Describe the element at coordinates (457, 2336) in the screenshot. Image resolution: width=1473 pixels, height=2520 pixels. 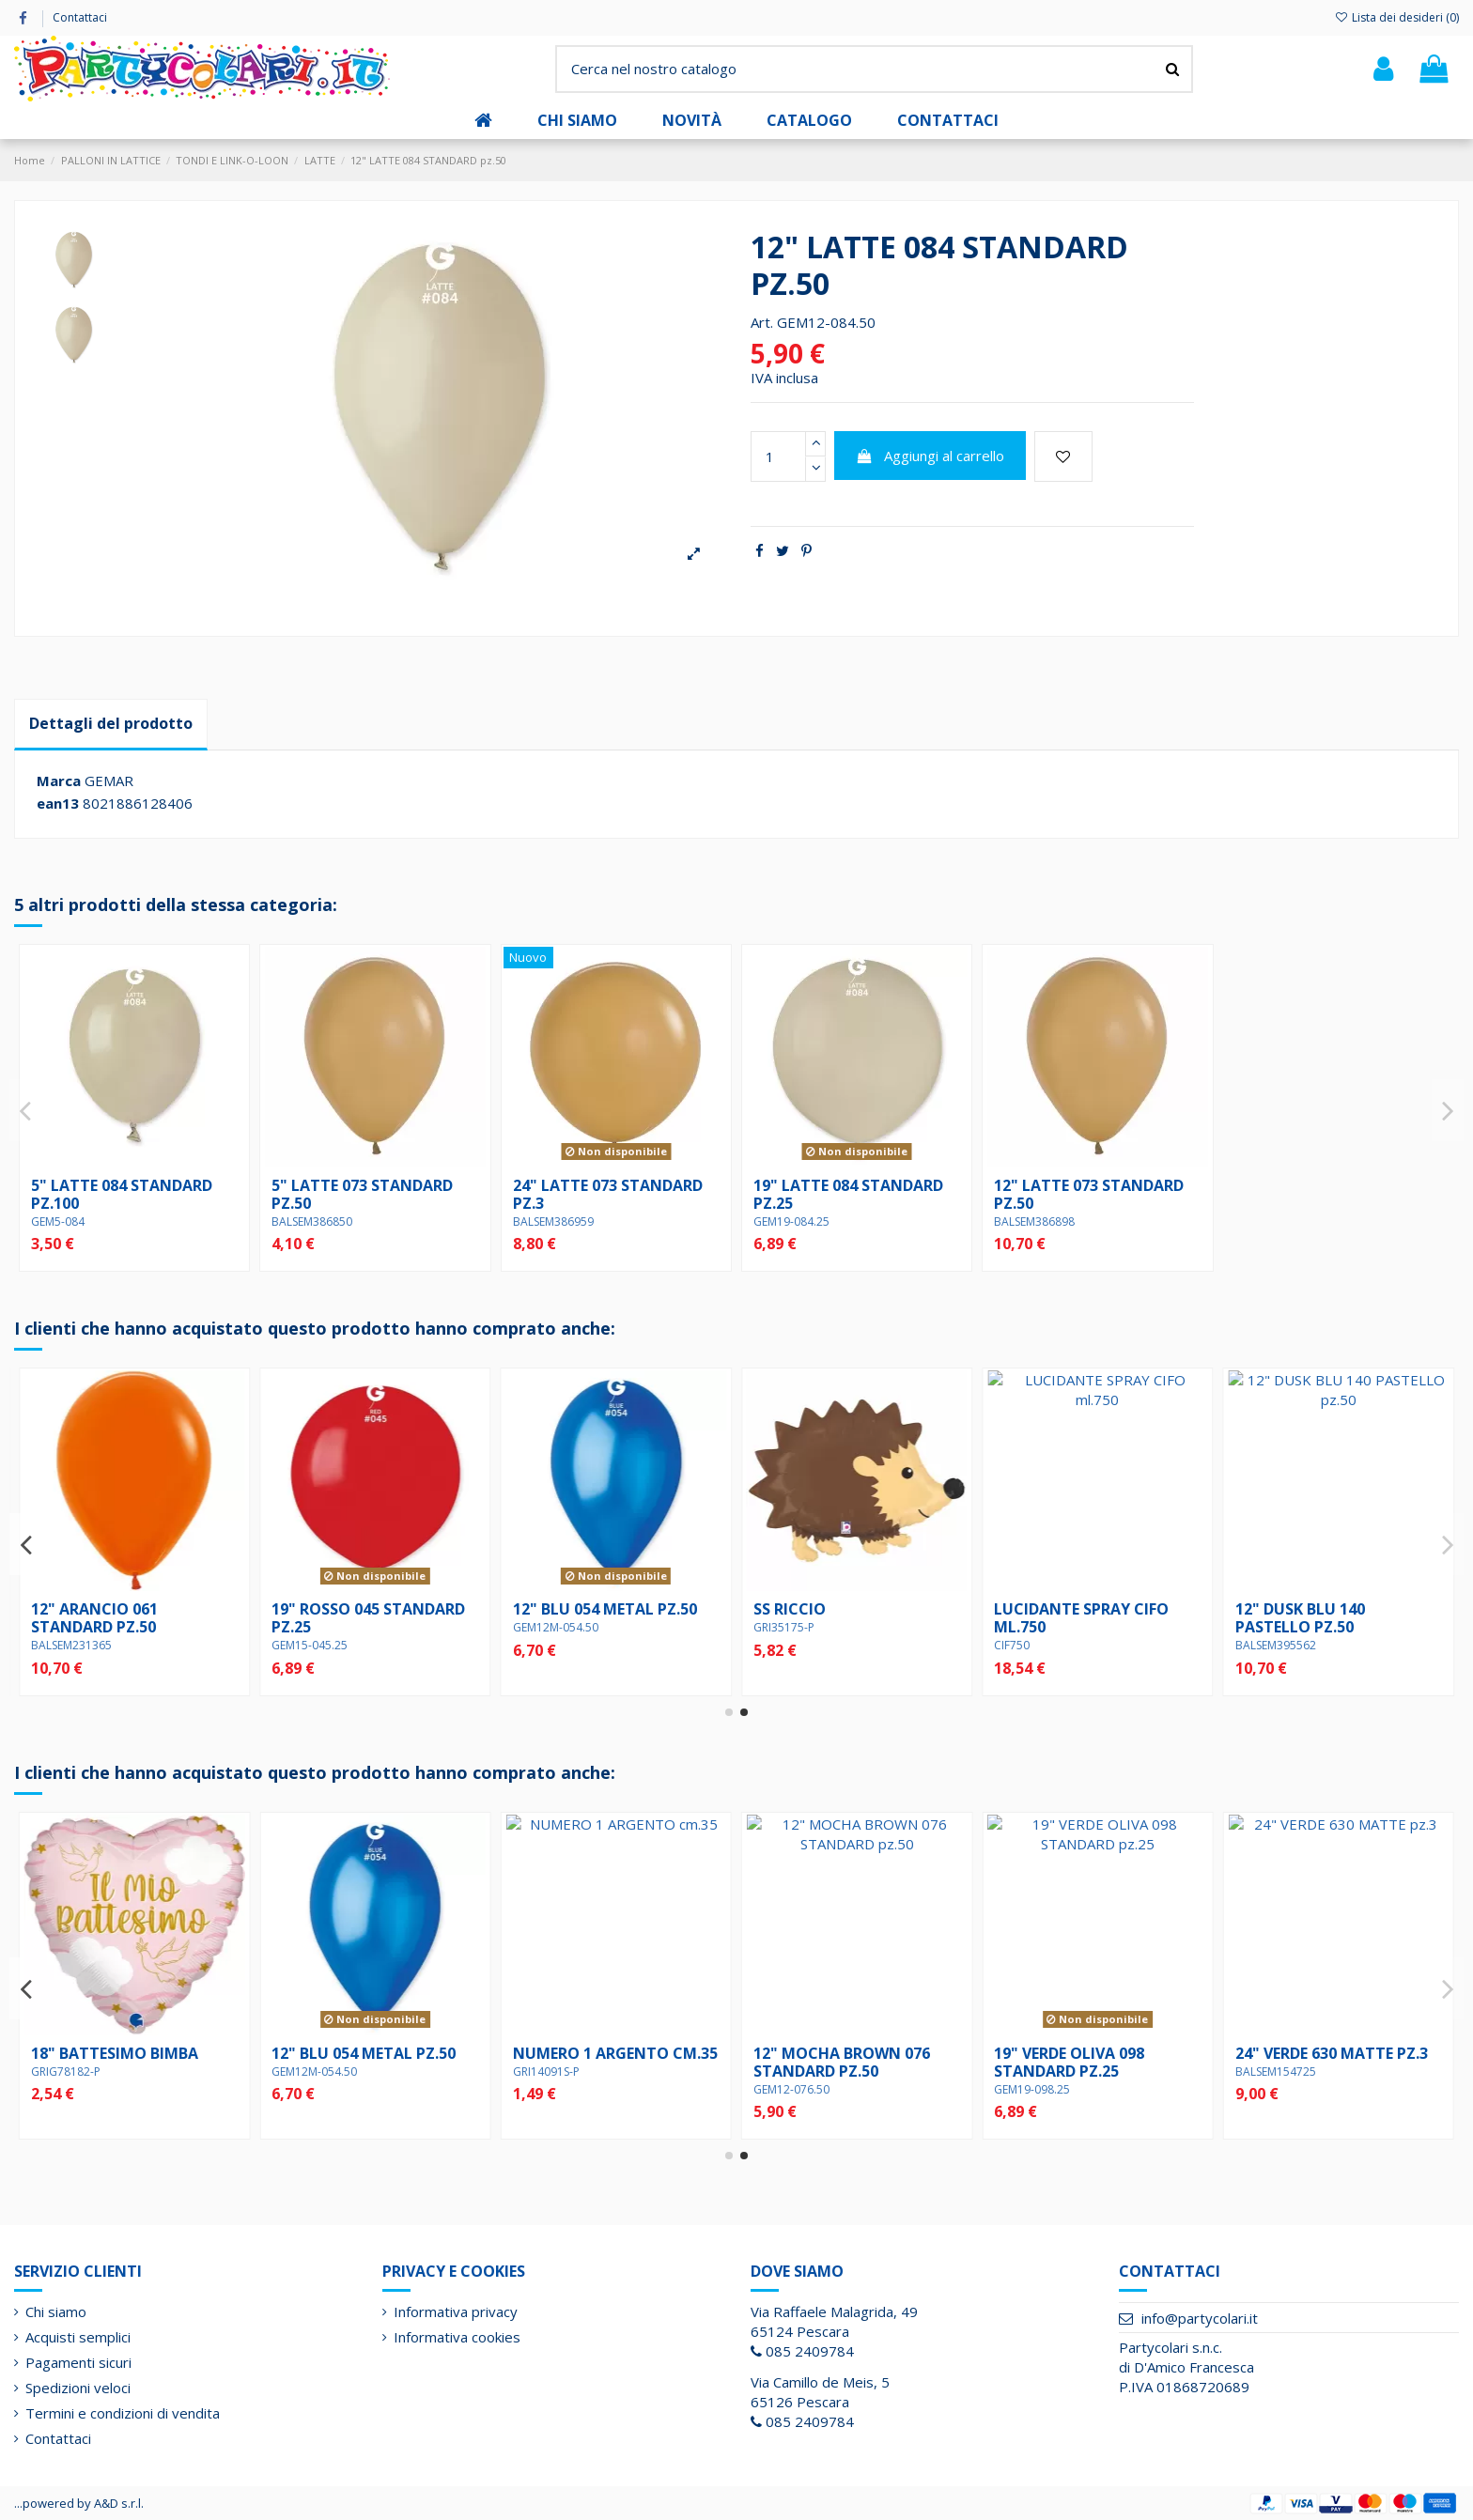
I see `Informativa cookies` at that location.